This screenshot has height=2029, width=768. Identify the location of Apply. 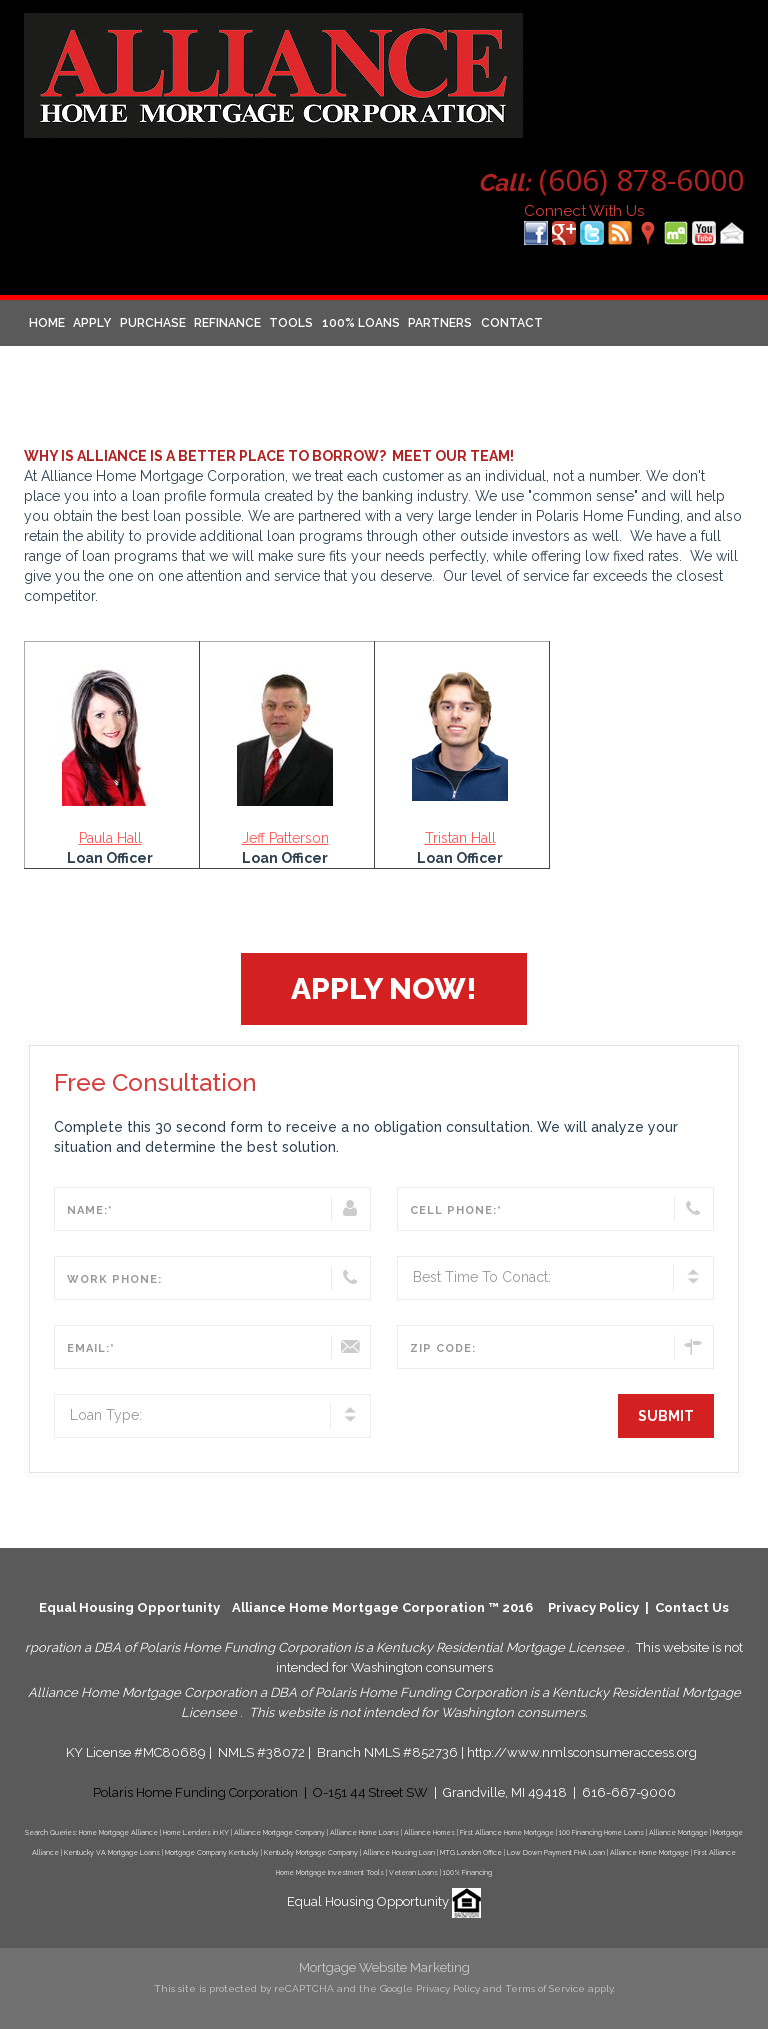
(92, 323).